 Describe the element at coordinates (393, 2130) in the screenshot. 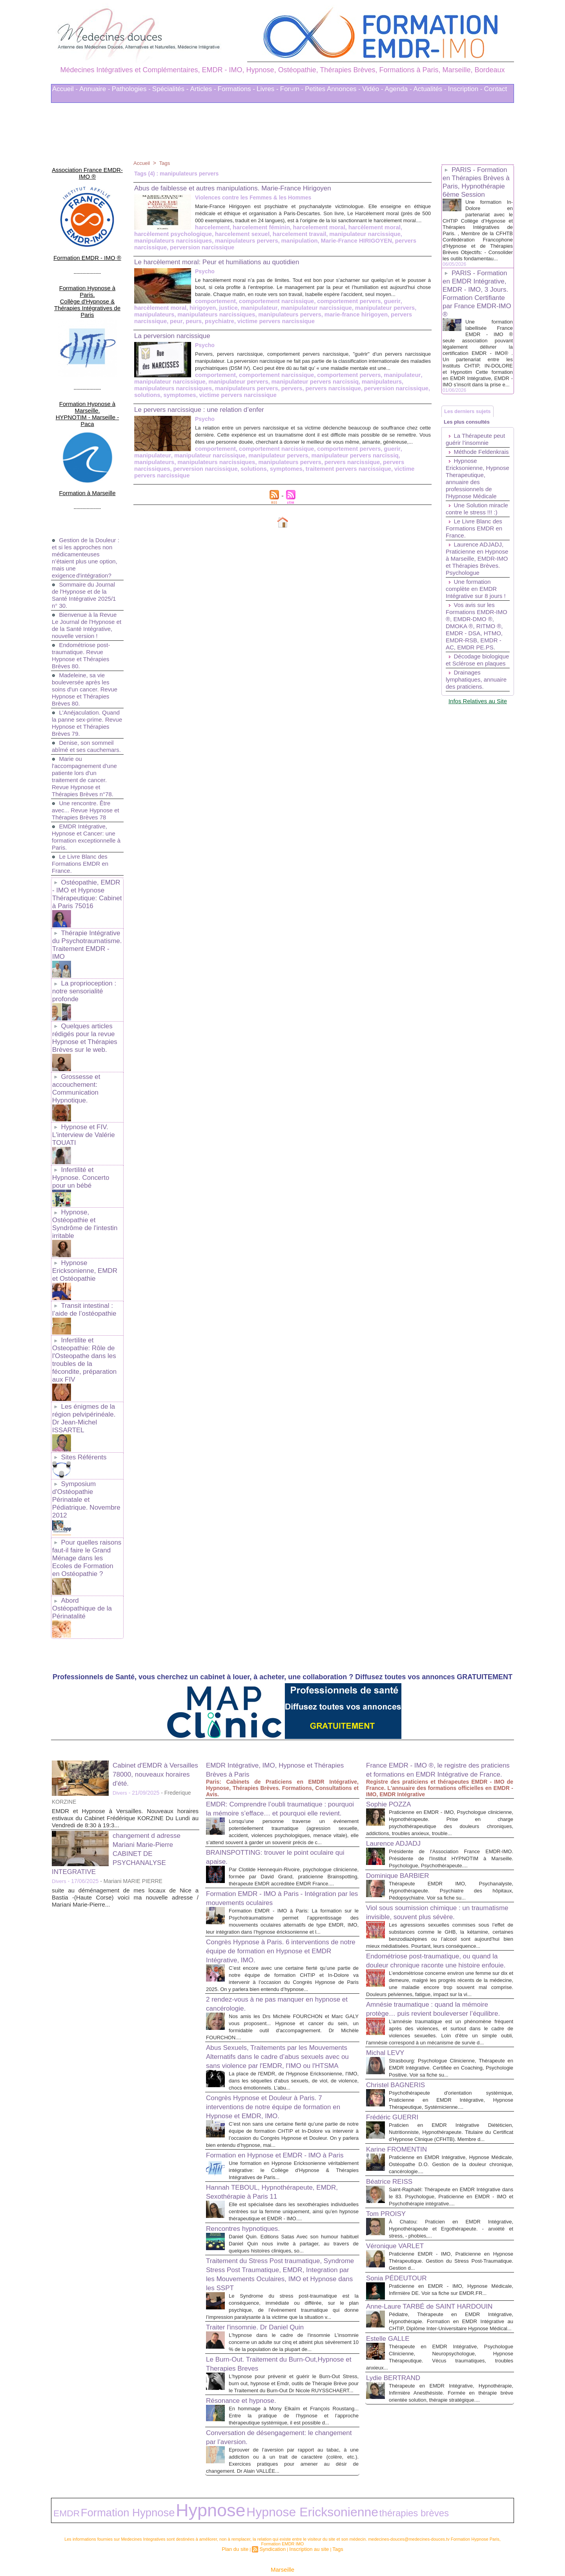

I see `Béatrice REISS` at that location.